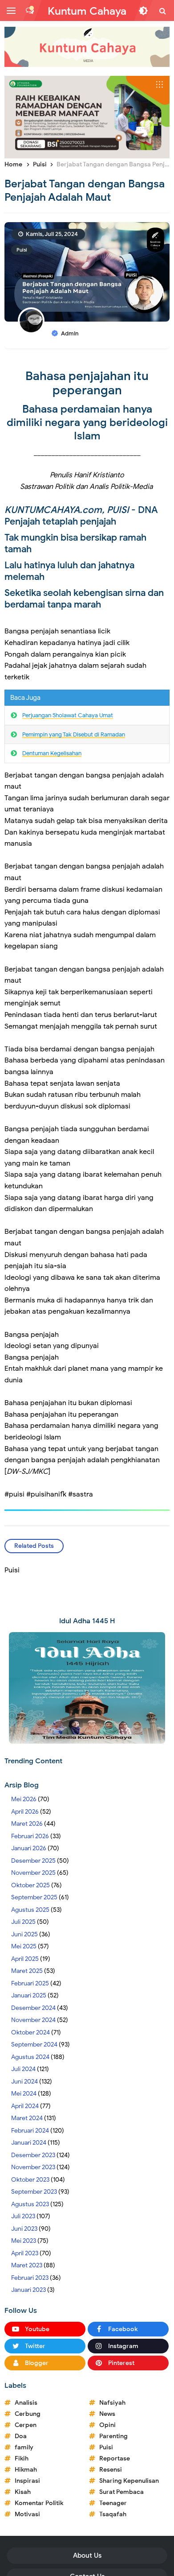 This screenshot has width=174, height=2576. What do you see at coordinates (129, 2481) in the screenshot?
I see `Sharing Kepenulisan` at bounding box center [129, 2481].